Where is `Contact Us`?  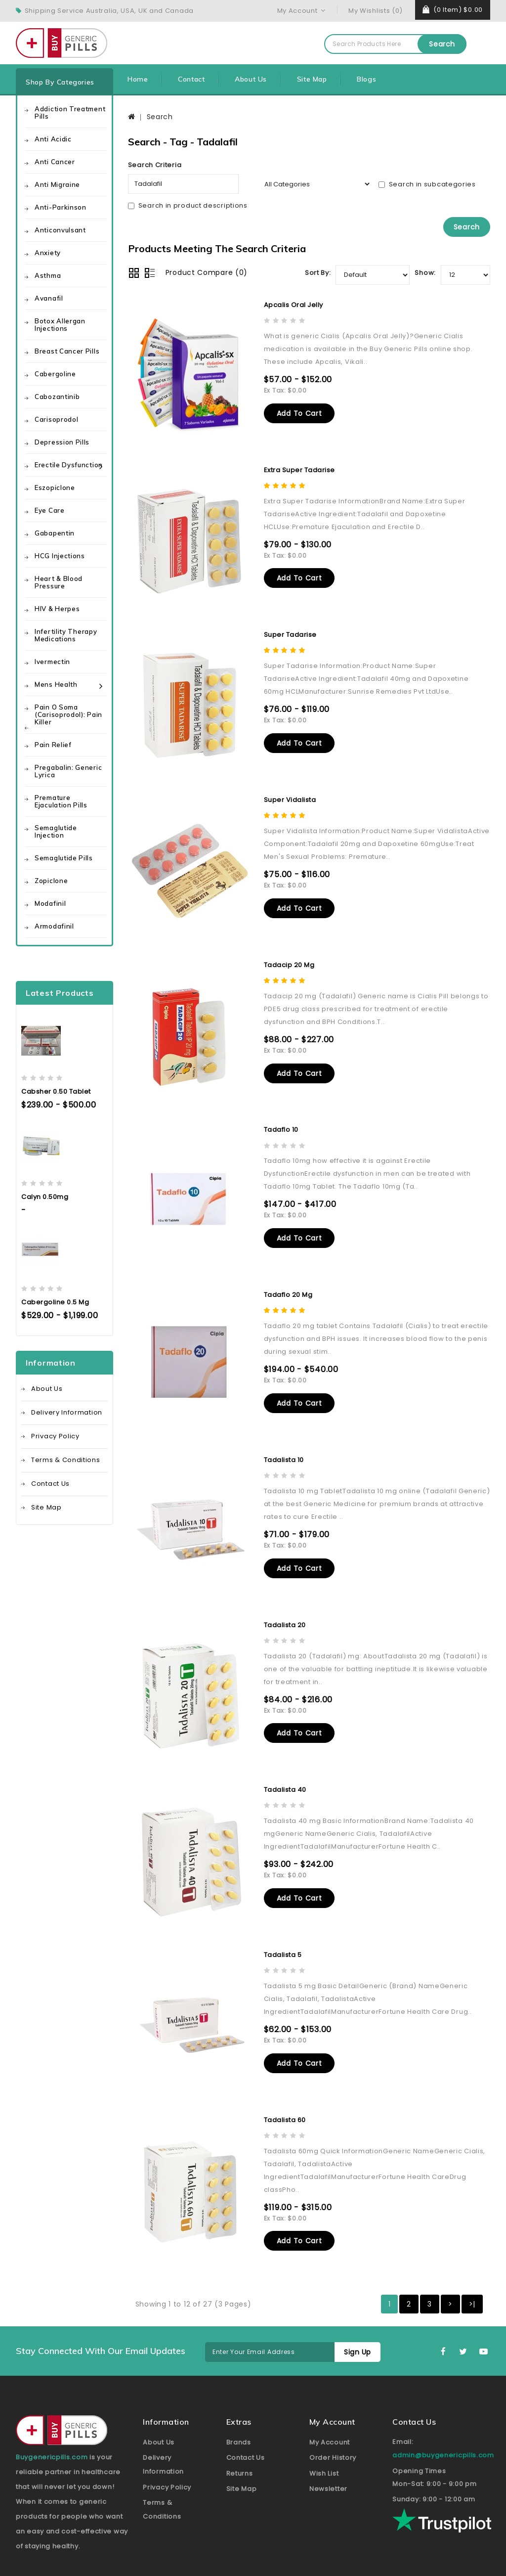 Contact Us is located at coordinates (50, 1483).